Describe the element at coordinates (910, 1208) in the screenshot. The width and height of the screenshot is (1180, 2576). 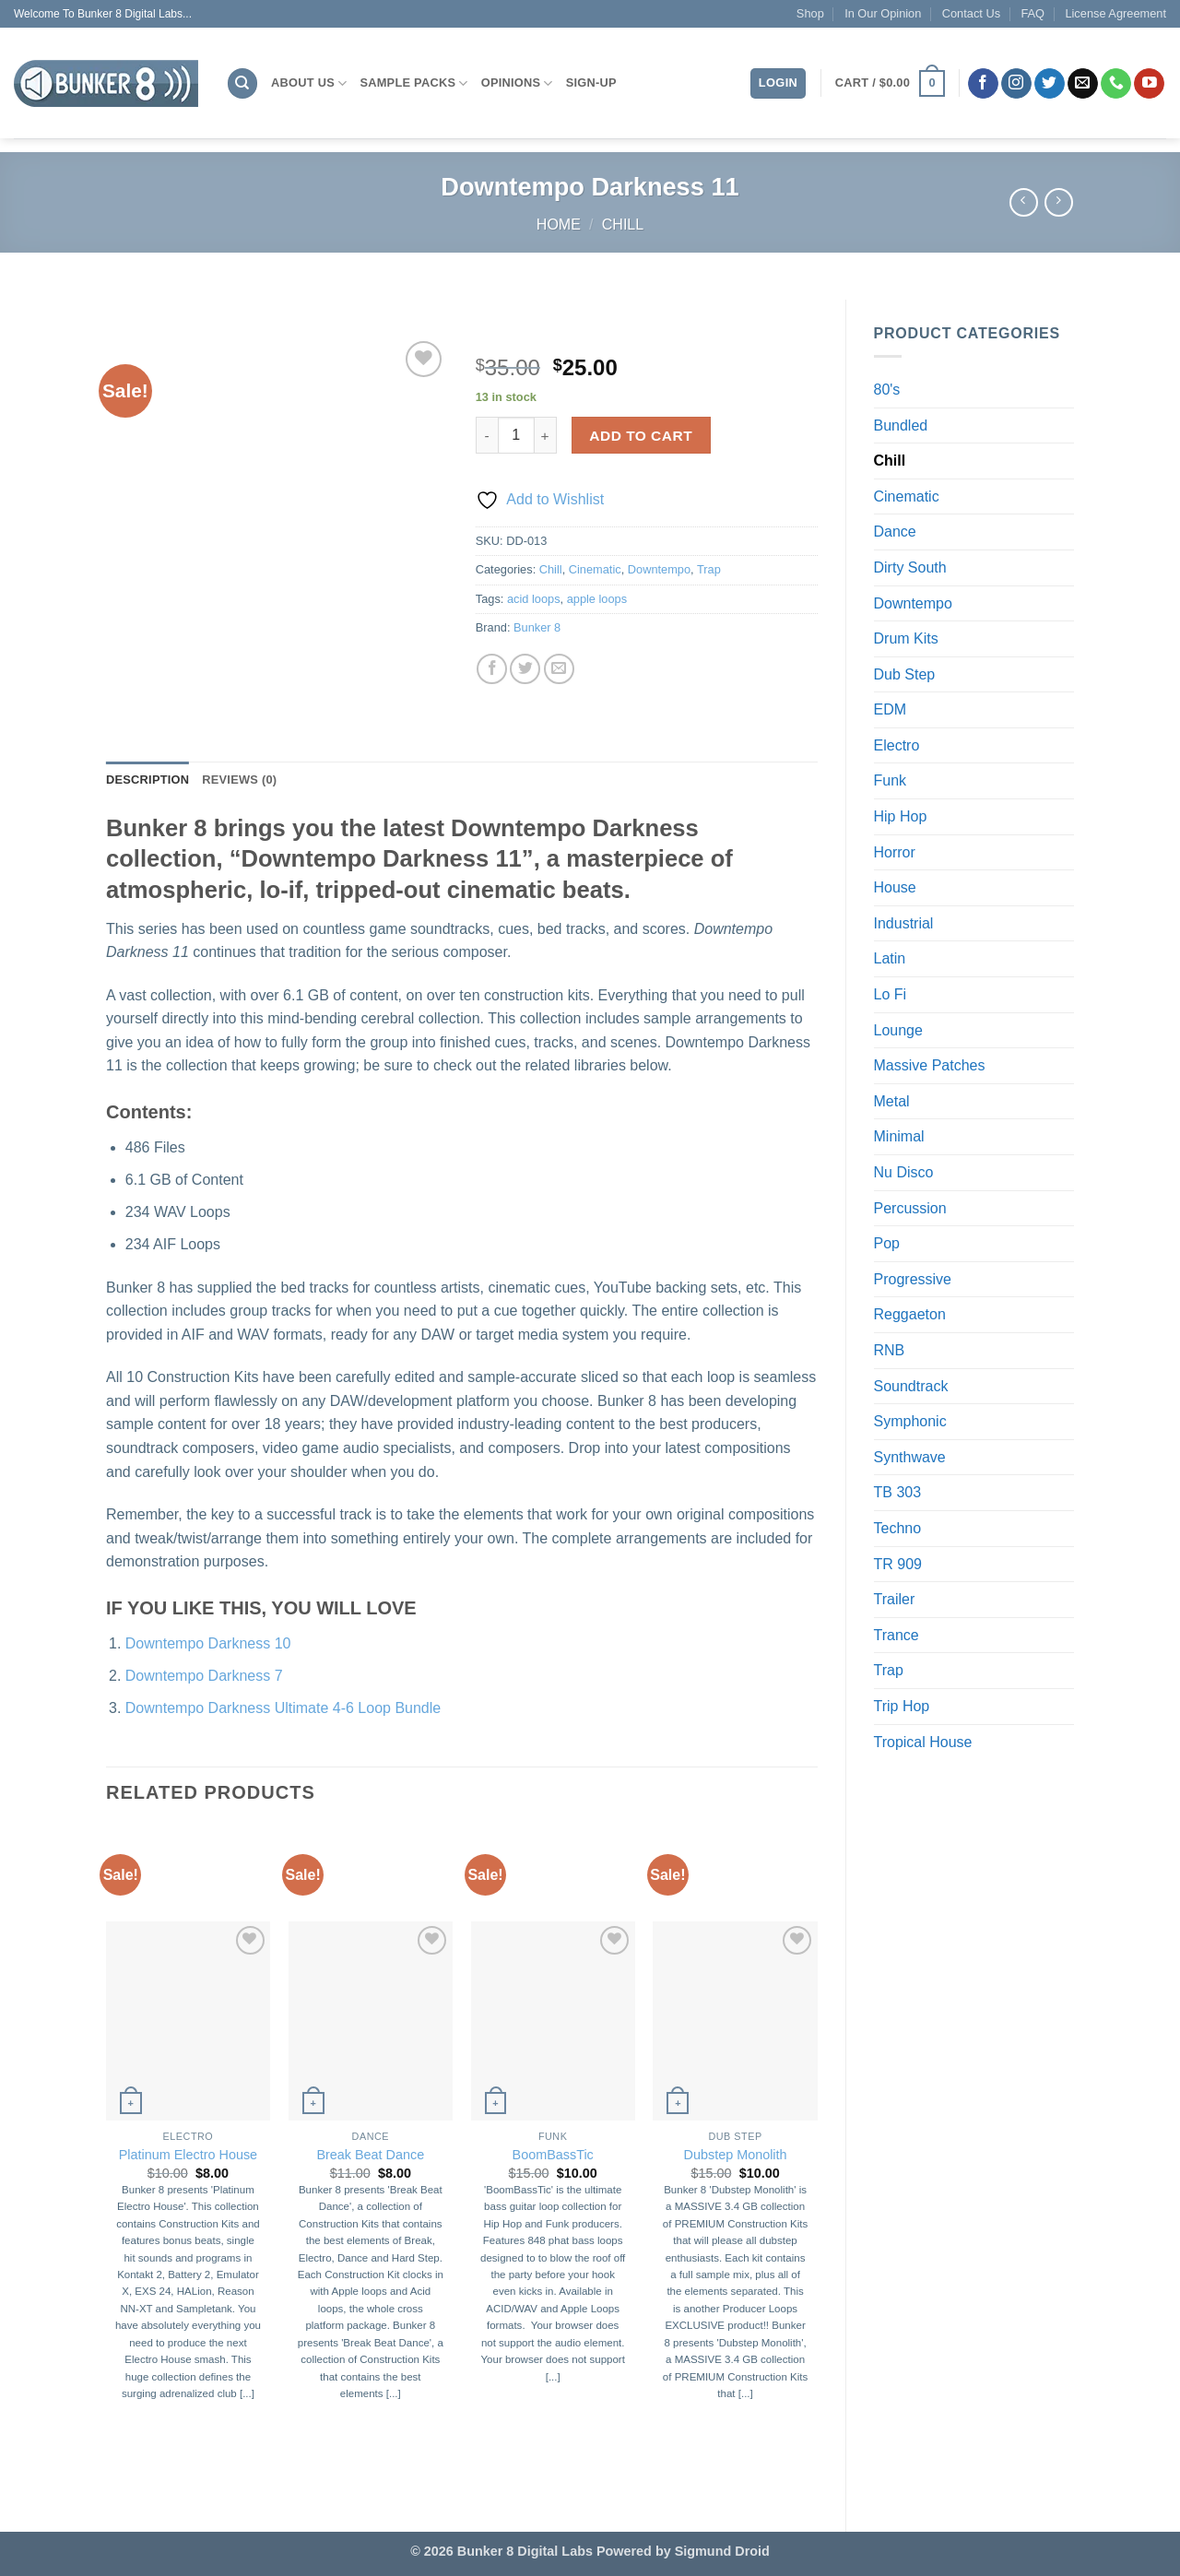
I see `Percussion` at that location.